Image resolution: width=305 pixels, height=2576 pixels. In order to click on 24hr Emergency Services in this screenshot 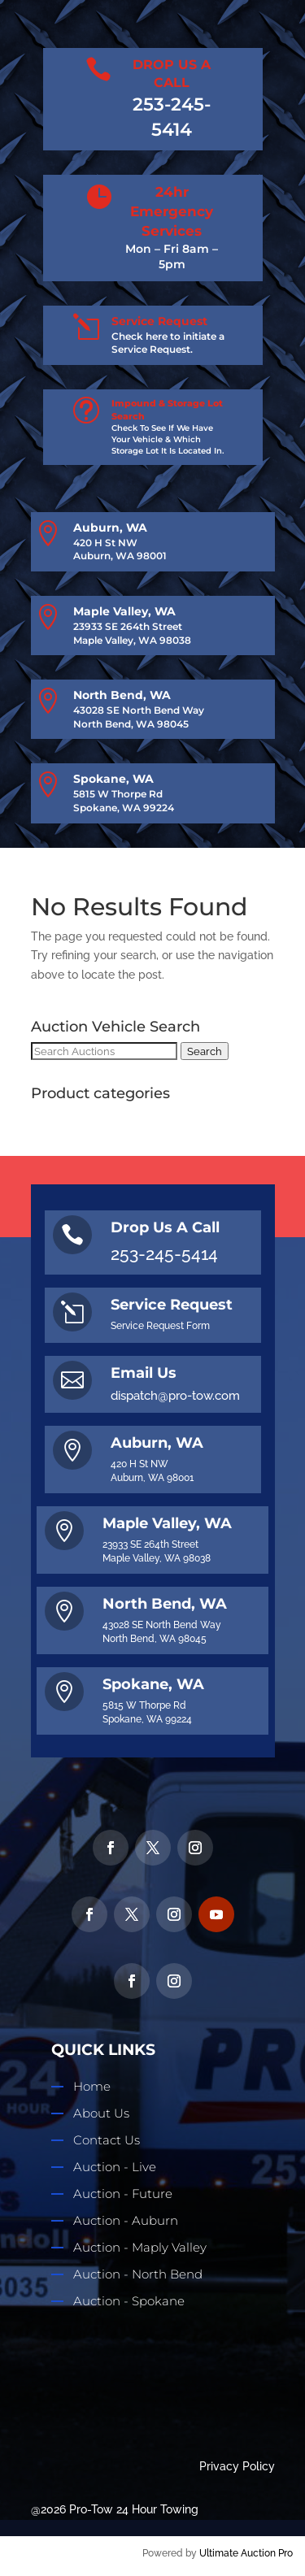, I will do `click(171, 211)`.